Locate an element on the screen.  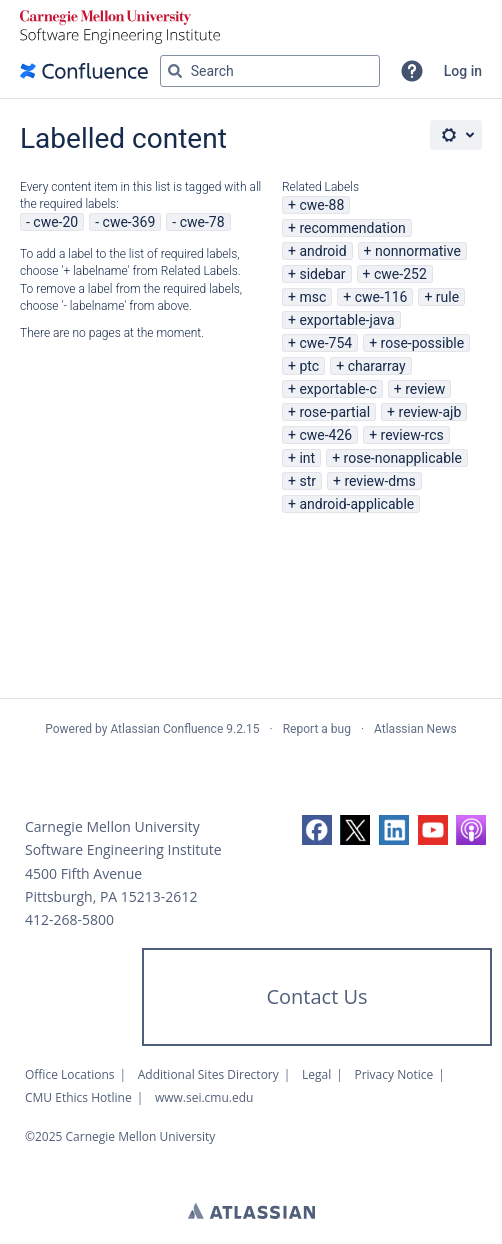
rose-possible is located at coordinates (423, 343).